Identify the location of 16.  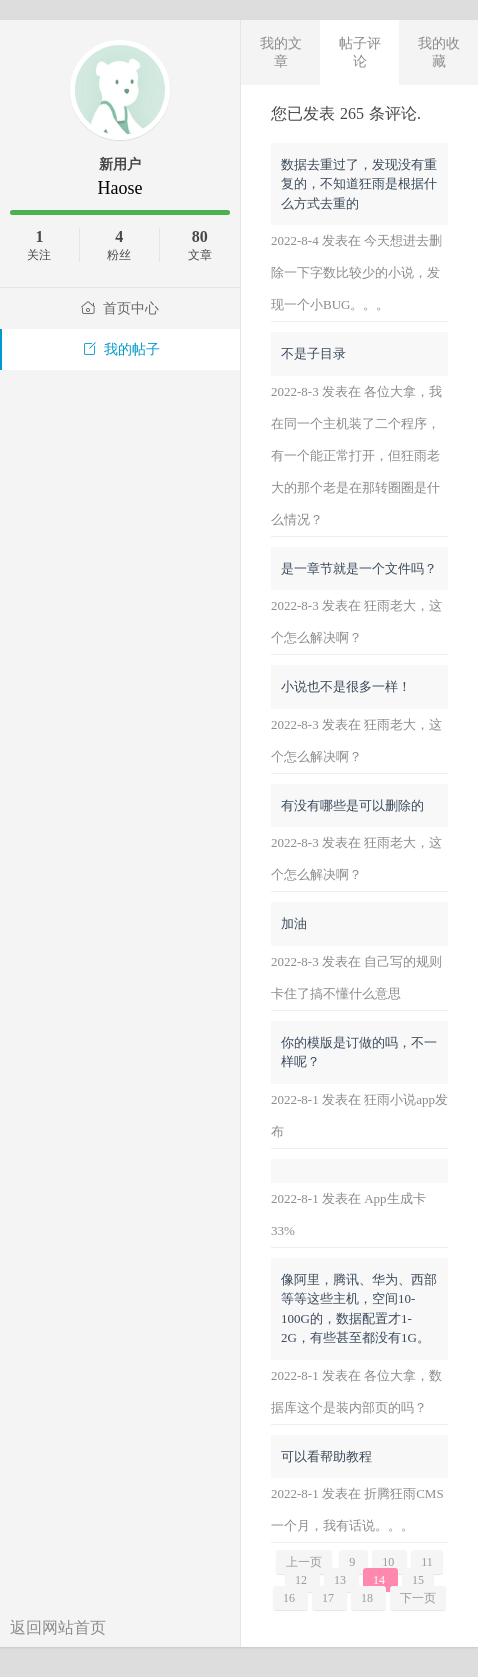
(290, 1598).